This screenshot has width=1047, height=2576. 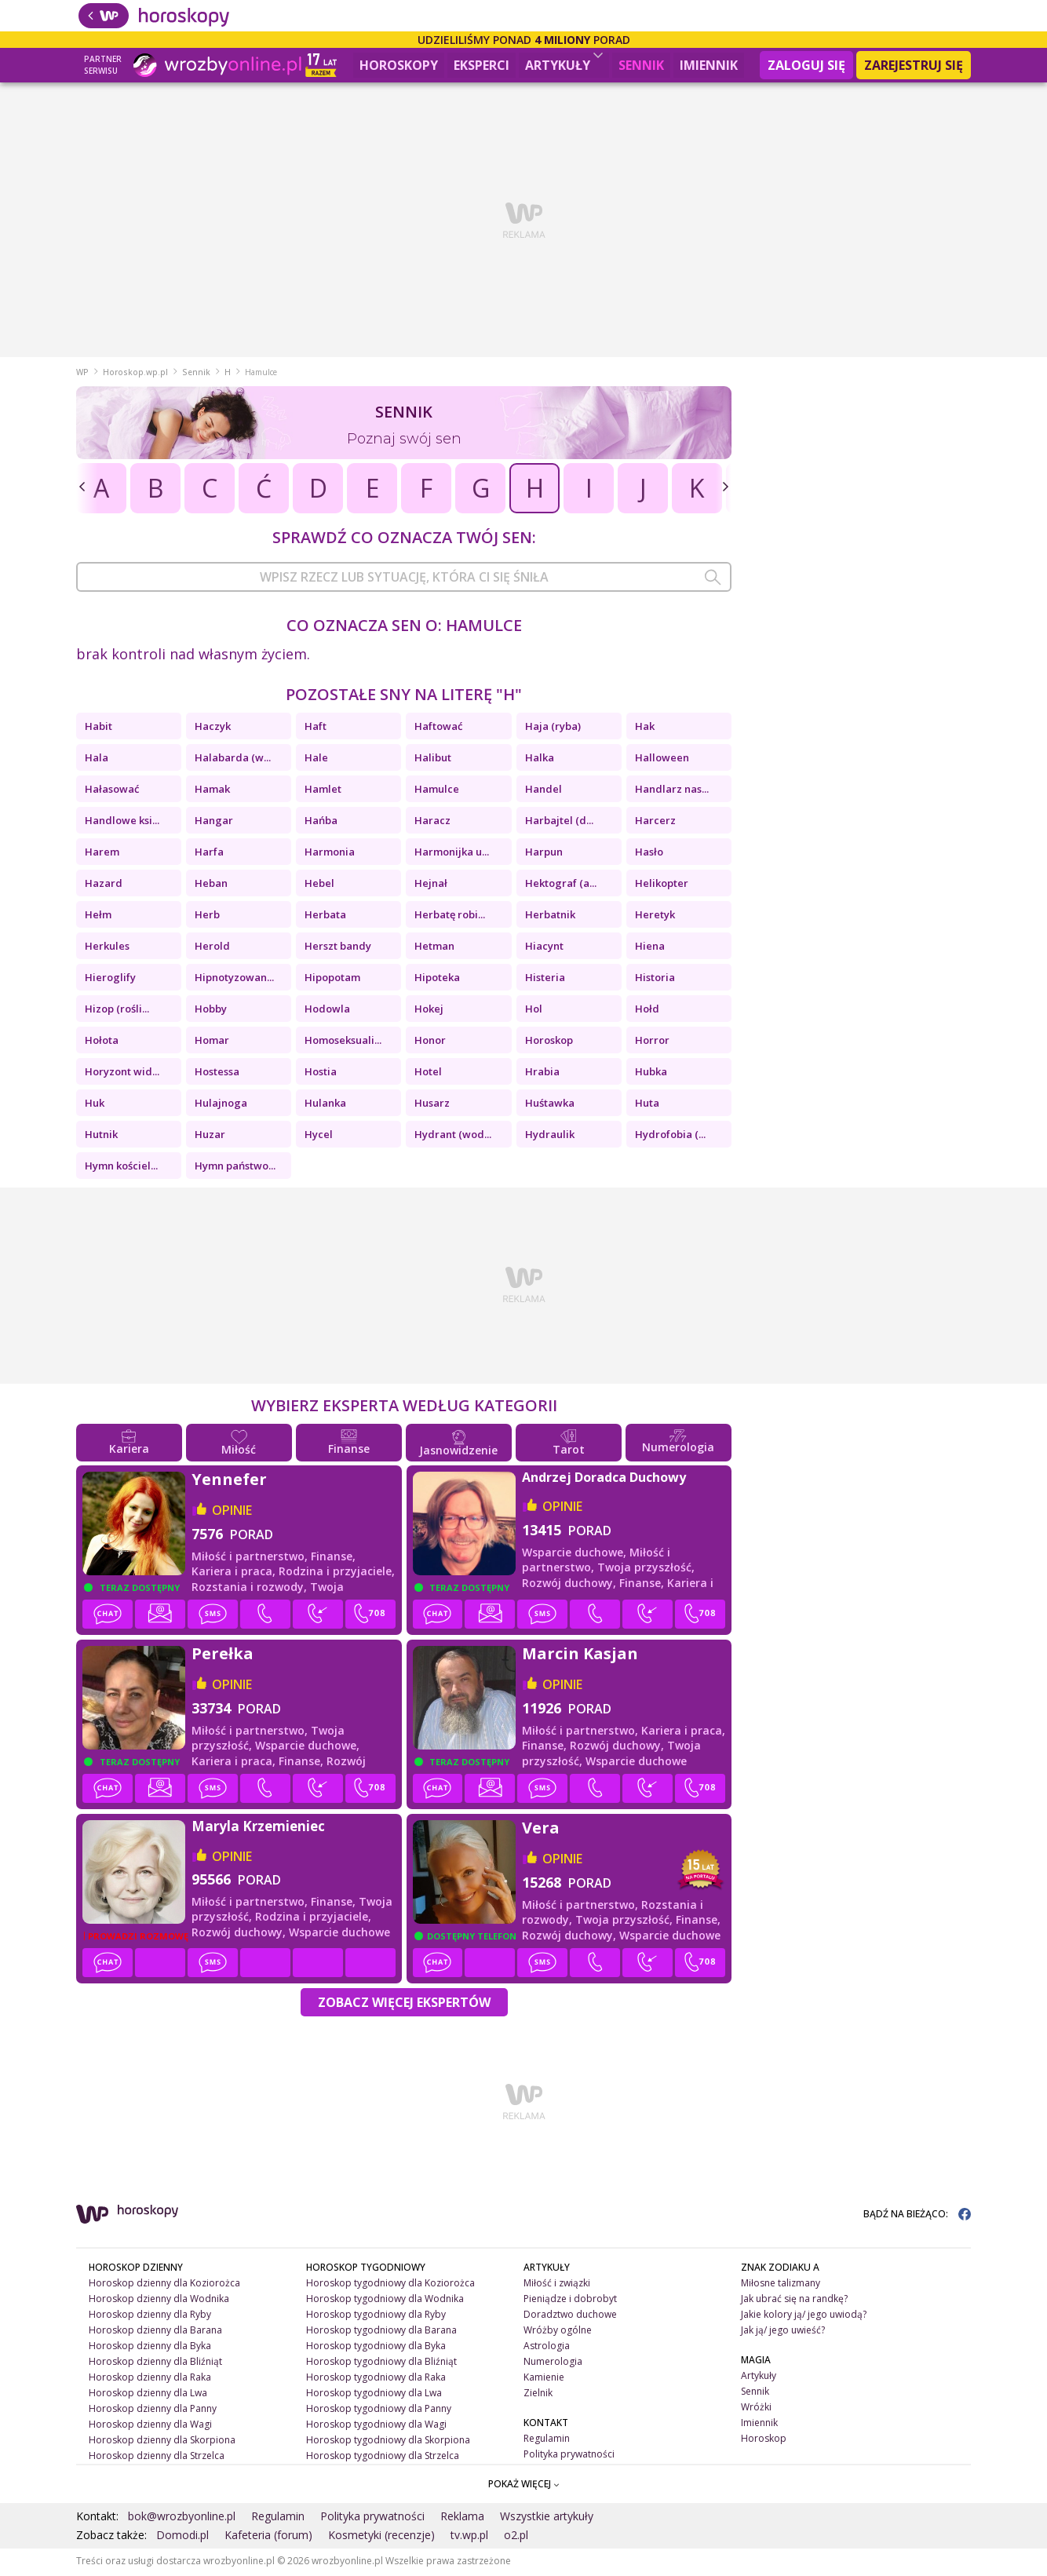 I want to click on Domodi.pl, so click(x=182, y=2537).